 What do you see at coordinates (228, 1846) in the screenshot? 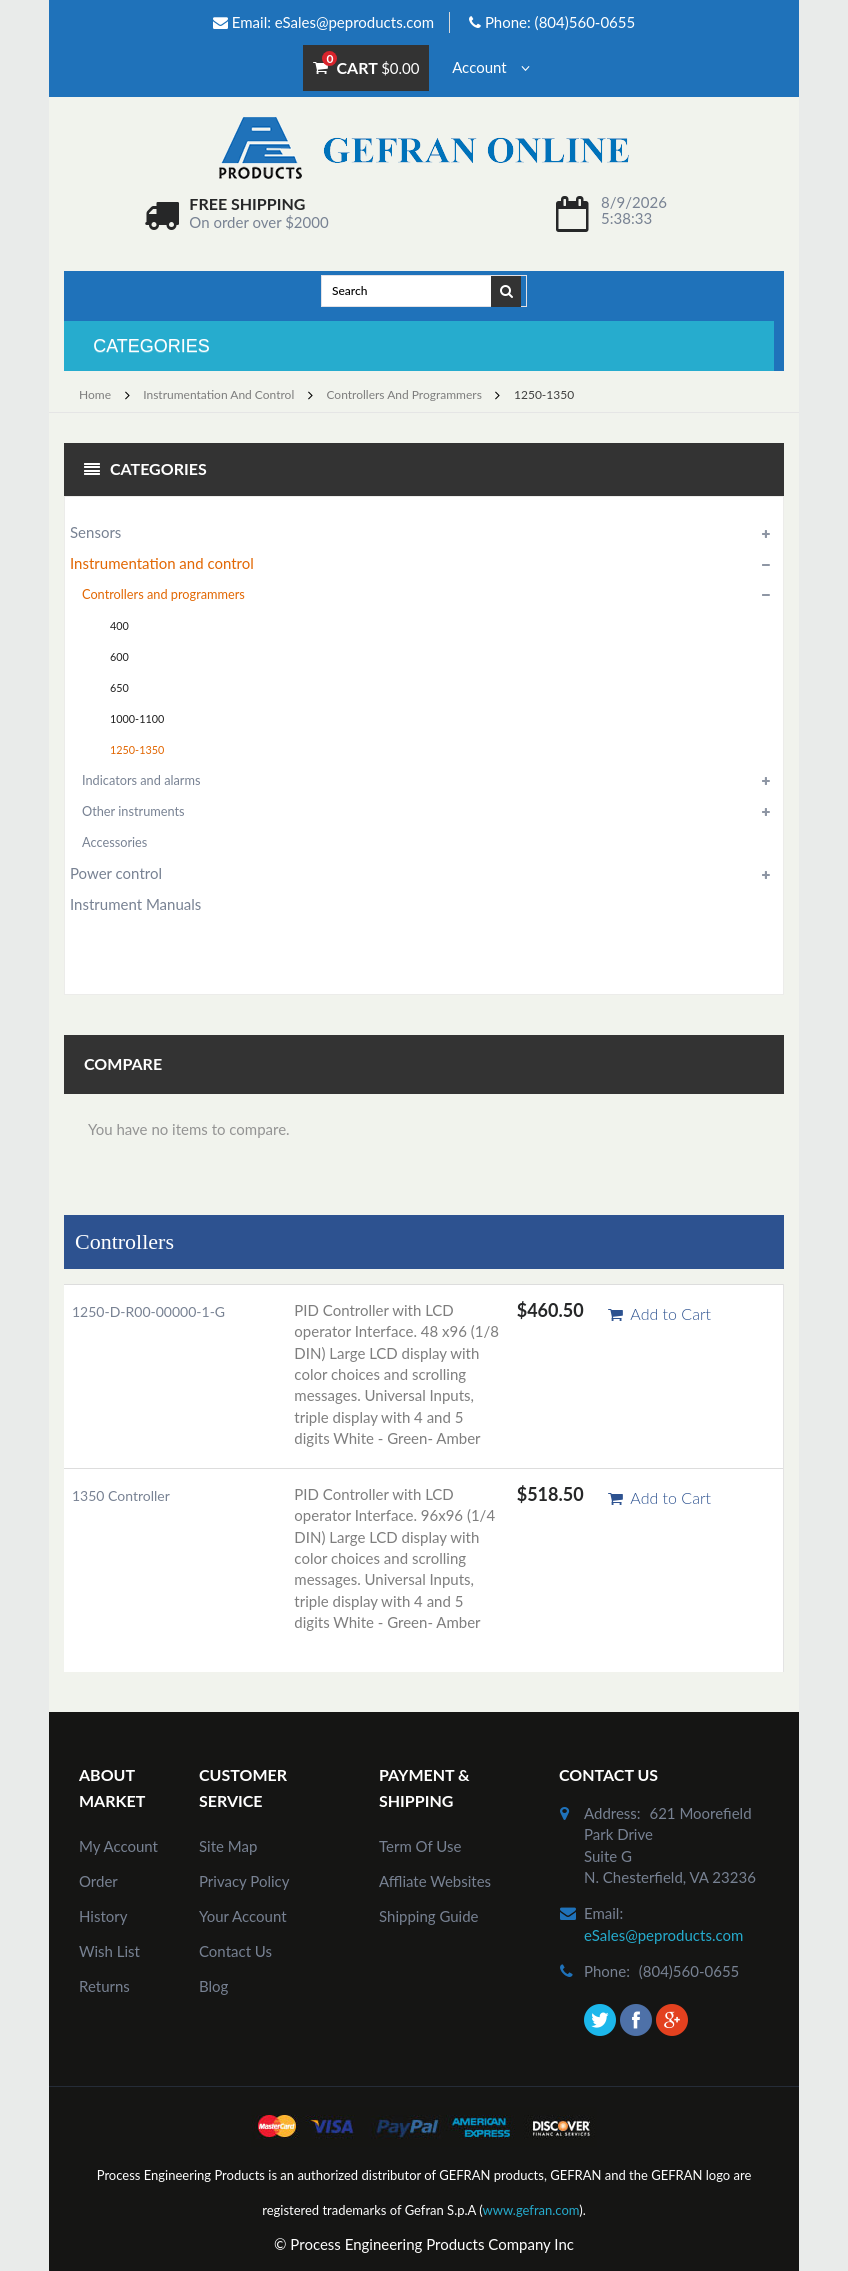
I see `site map` at bounding box center [228, 1846].